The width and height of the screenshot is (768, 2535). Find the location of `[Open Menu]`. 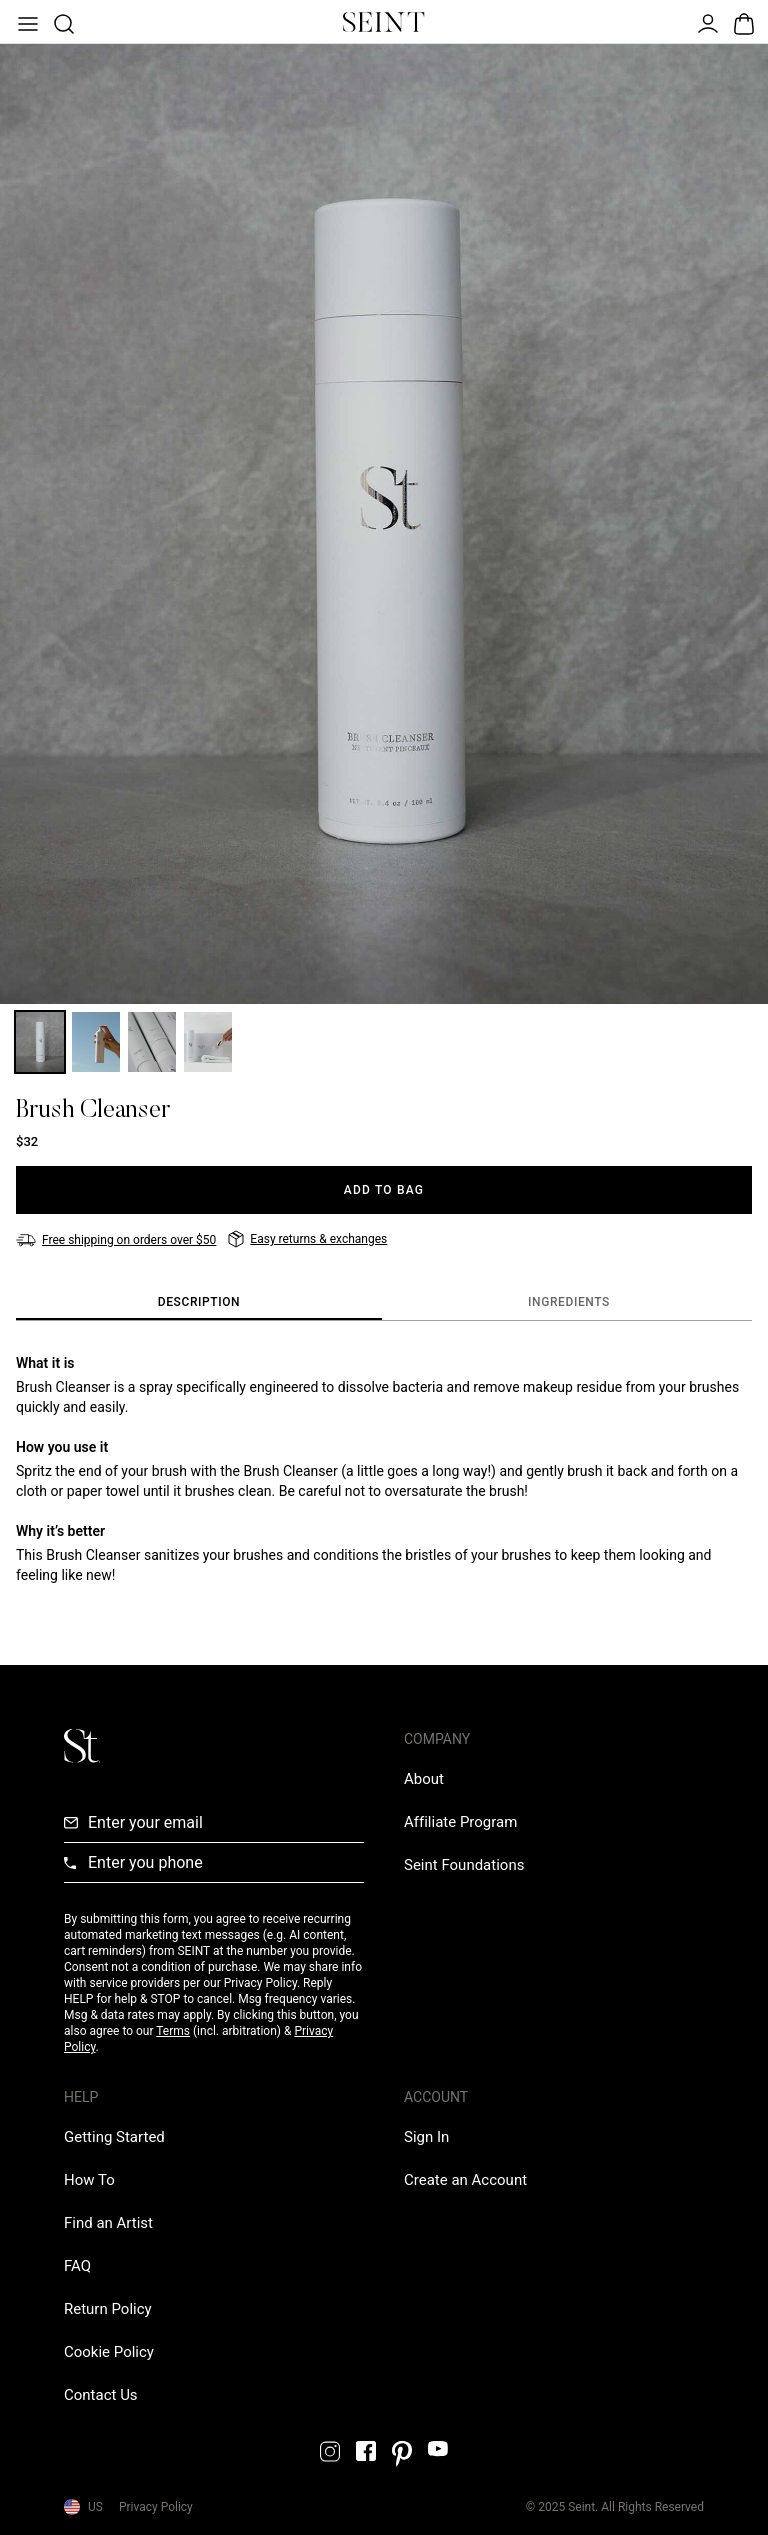

[Open Menu] is located at coordinates (26, 22).